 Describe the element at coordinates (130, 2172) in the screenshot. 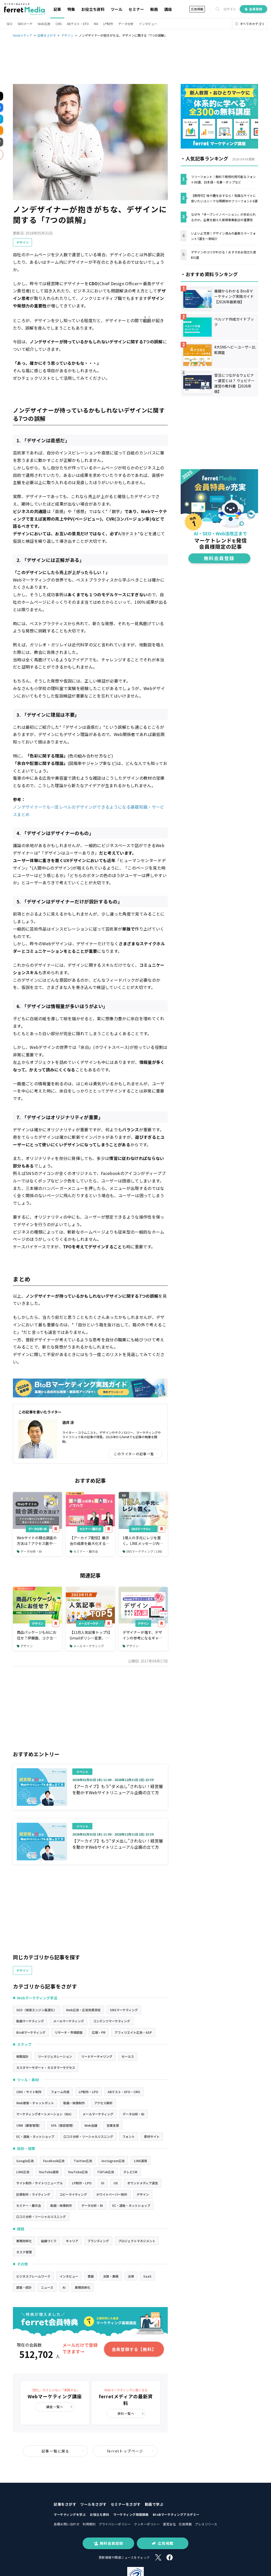

I see `テレビCM` at that location.